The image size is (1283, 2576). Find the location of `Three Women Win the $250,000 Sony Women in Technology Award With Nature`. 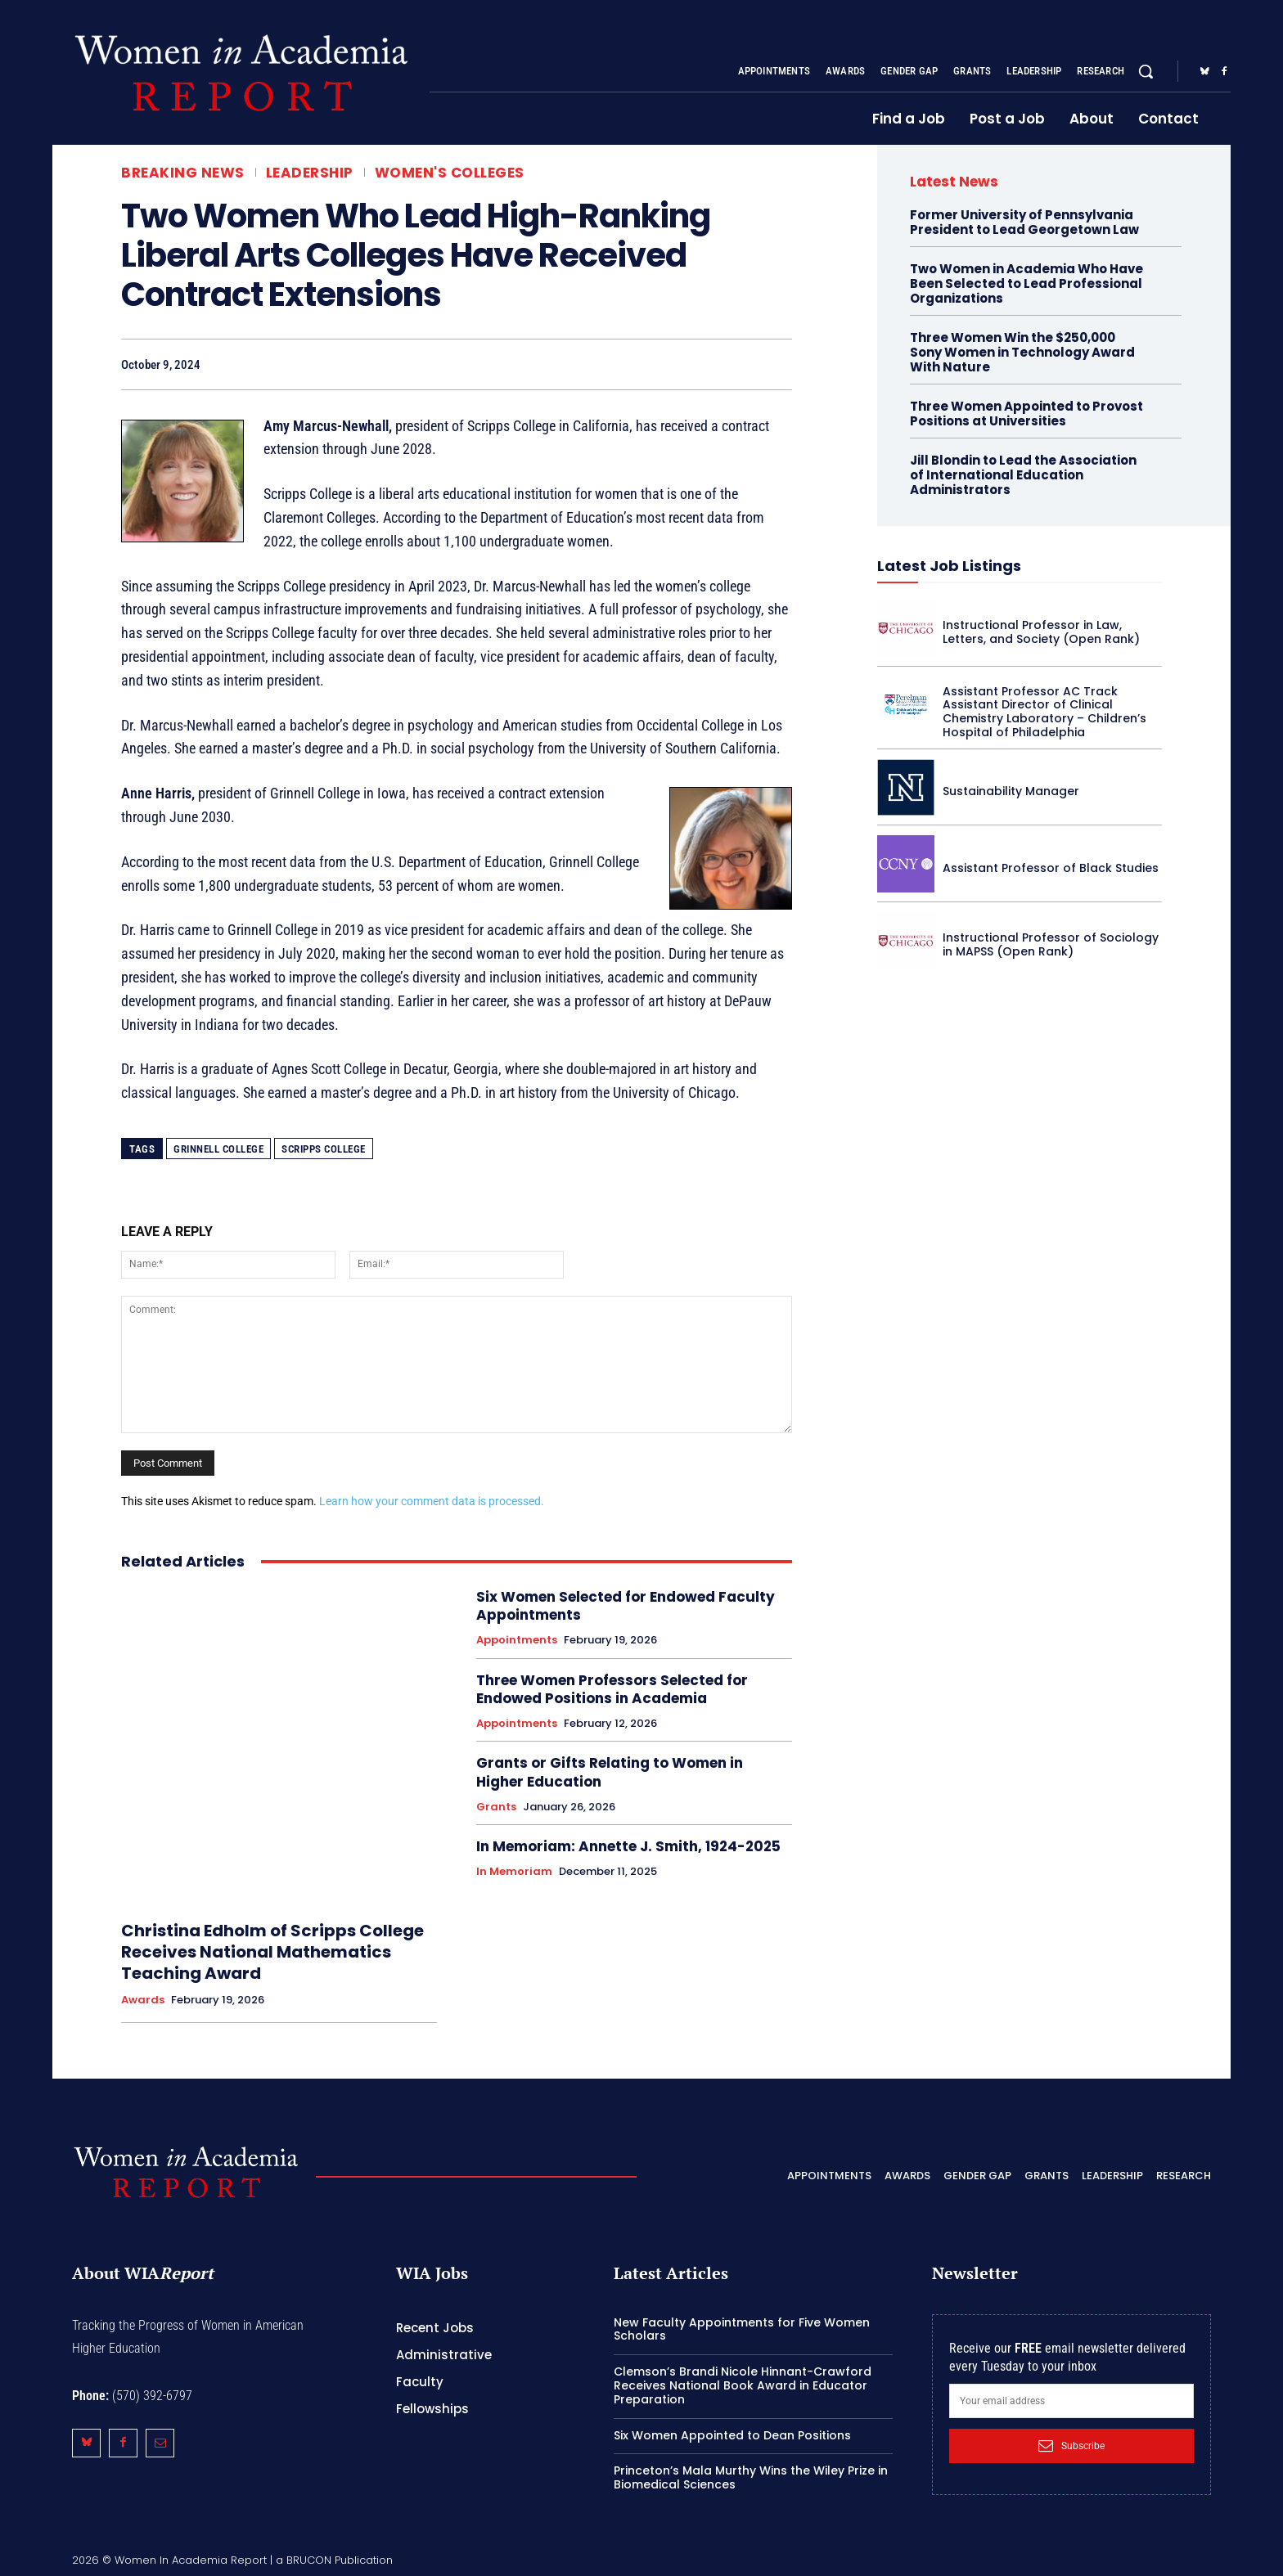

Three Women Win the $250,000 Sony Women in Technology Award With Nature is located at coordinates (1022, 352).